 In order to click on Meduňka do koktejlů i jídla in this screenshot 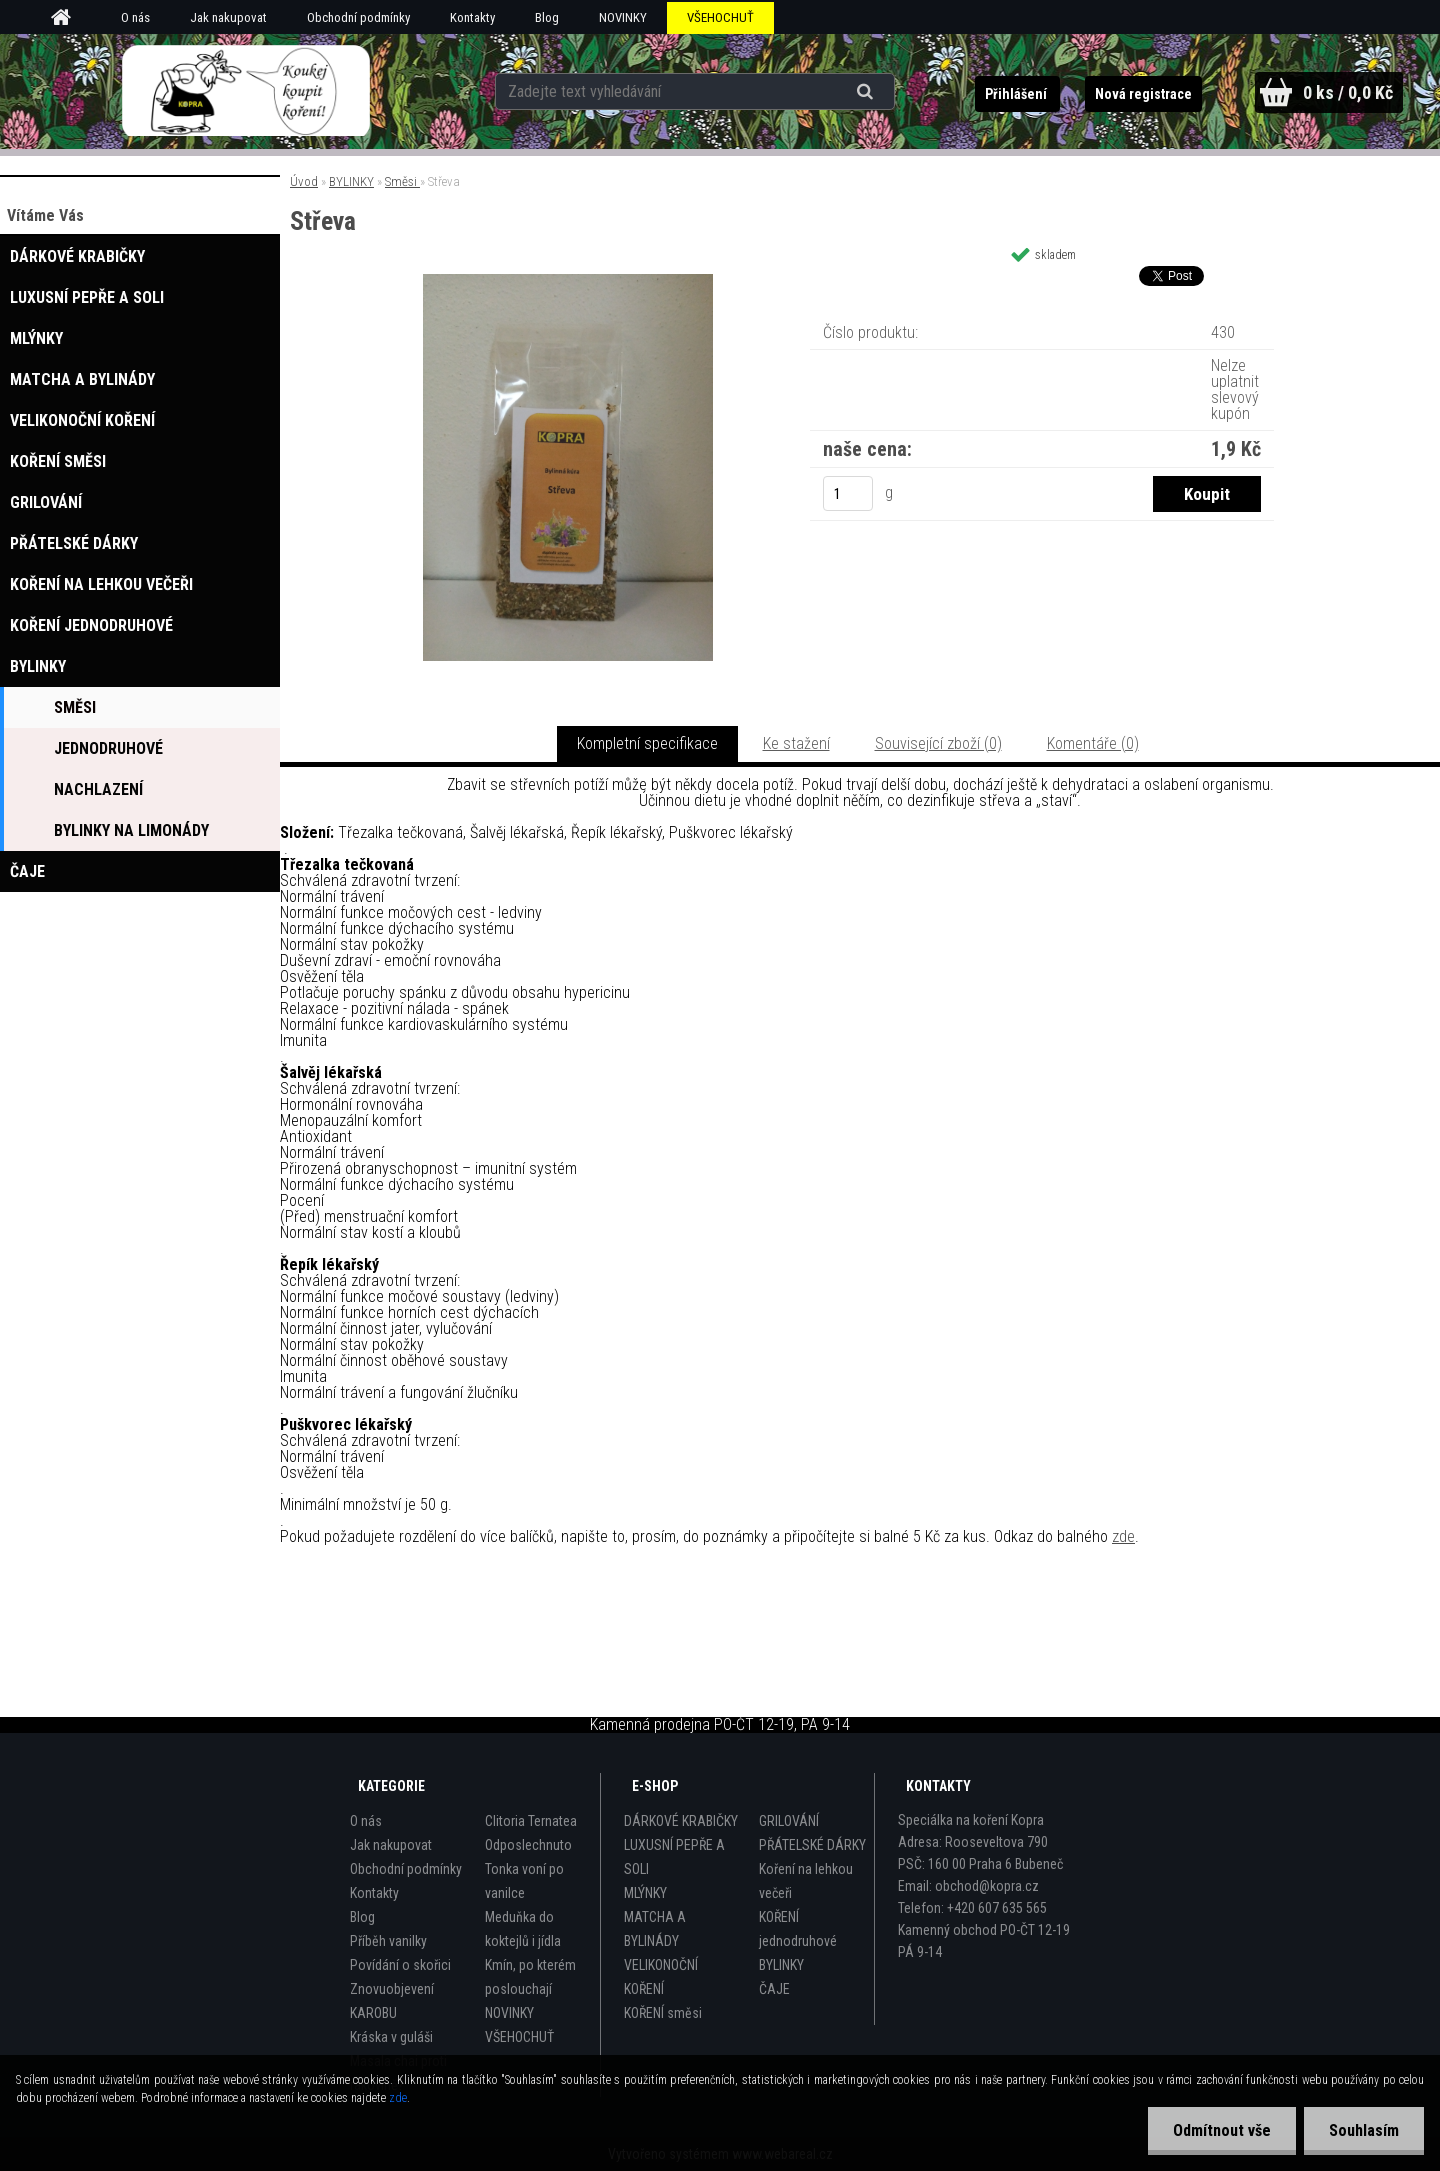, I will do `click(523, 1929)`.